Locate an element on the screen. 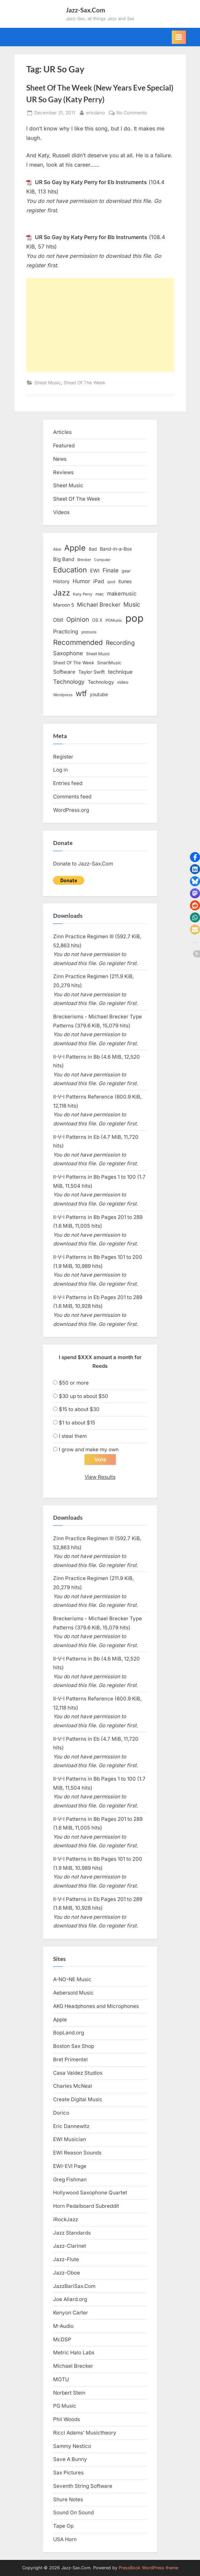 Image resolution: width=200 pixels, height=2576 pixels. EWI Musician is located at coordinates (69, 2139).